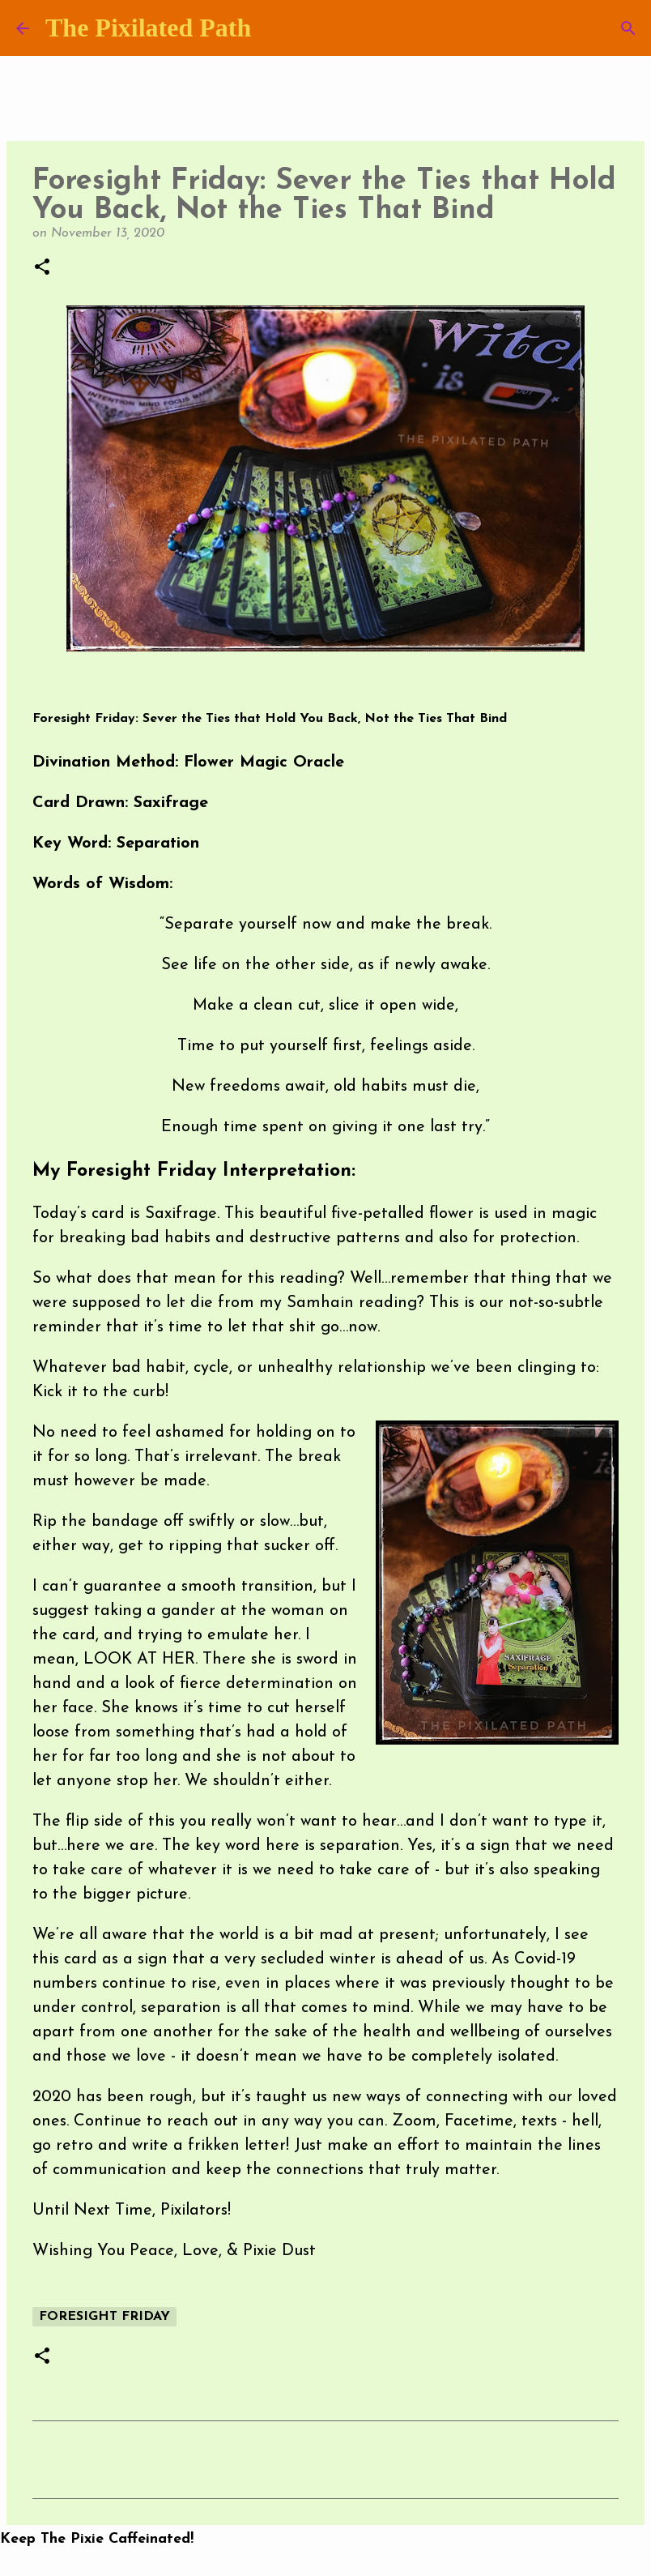 Image resolution: width=651 pixels, height=2576 pixels. What do you see at coordinates (104, 2316) in the screenshot?
I see `Foresight Friday` at bounding box center [104, 2316].